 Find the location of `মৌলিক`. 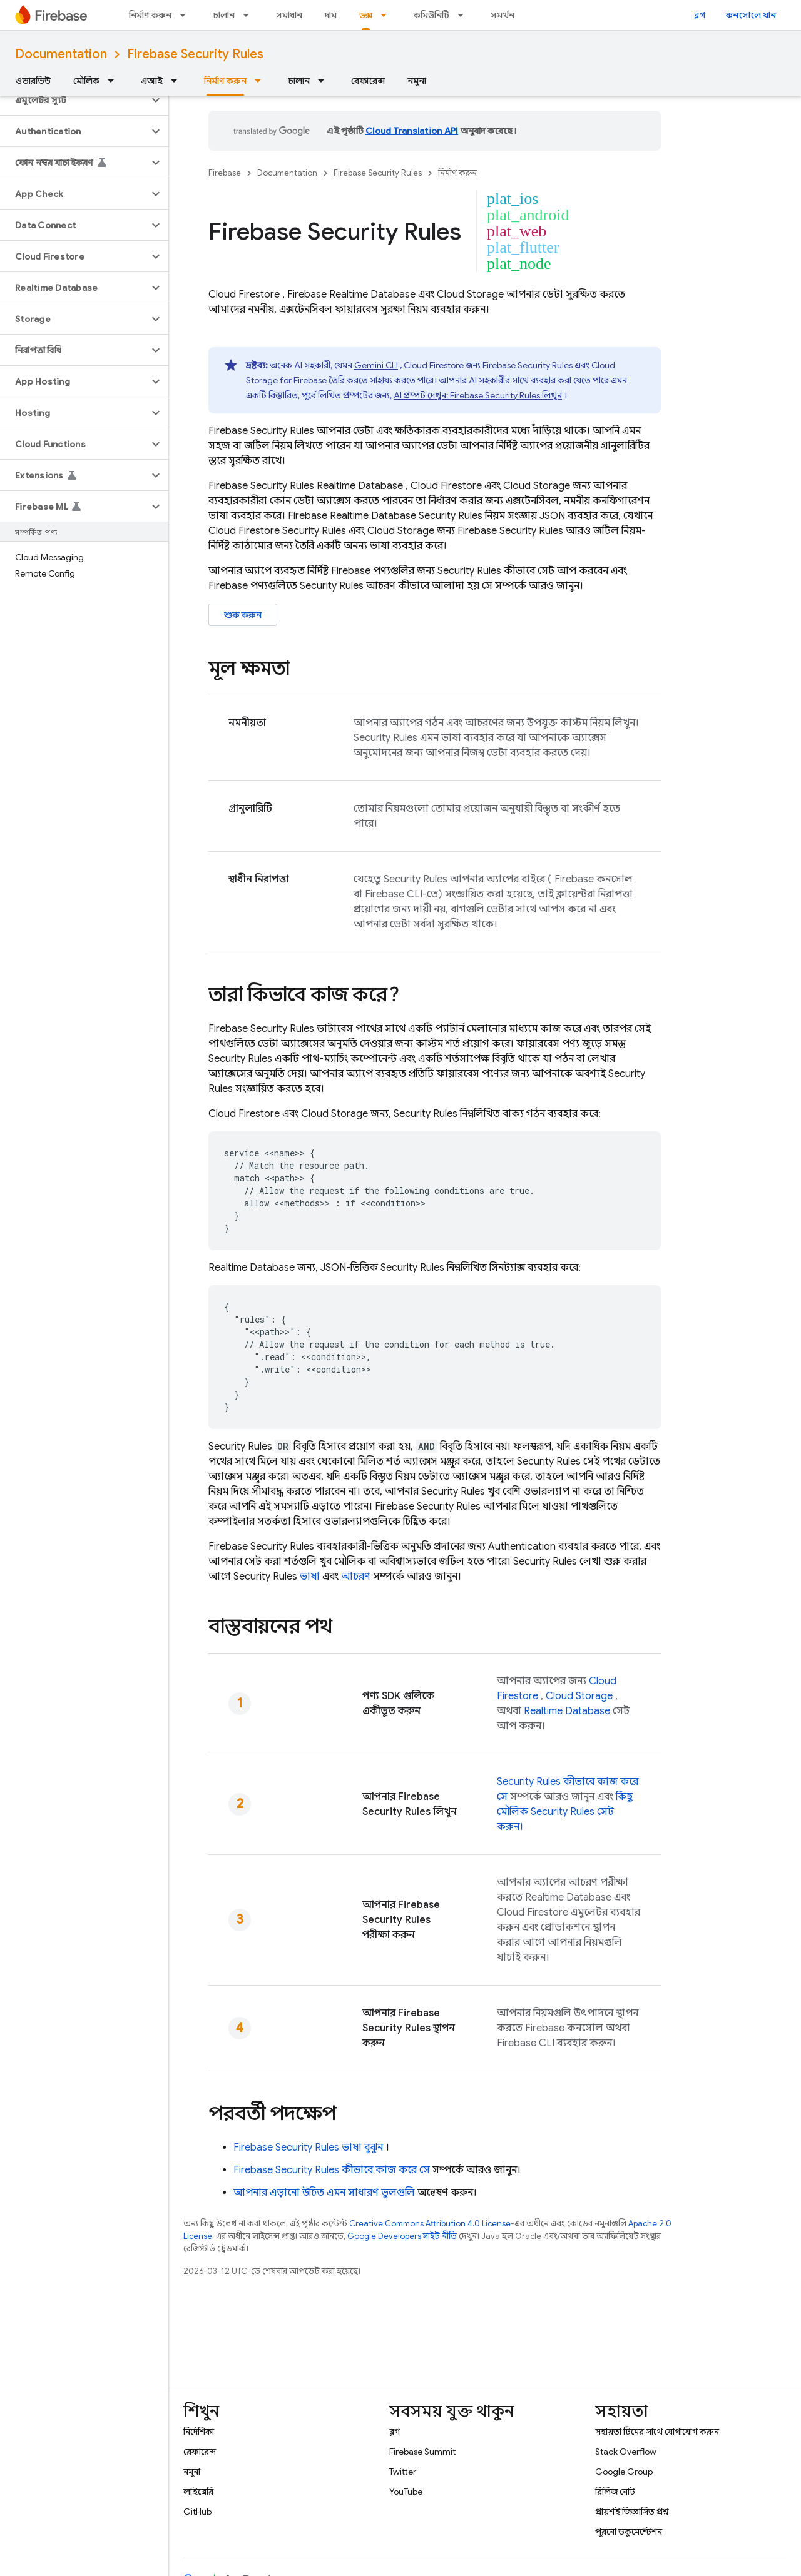

মৌলিক is located at coordinates (86, 80).